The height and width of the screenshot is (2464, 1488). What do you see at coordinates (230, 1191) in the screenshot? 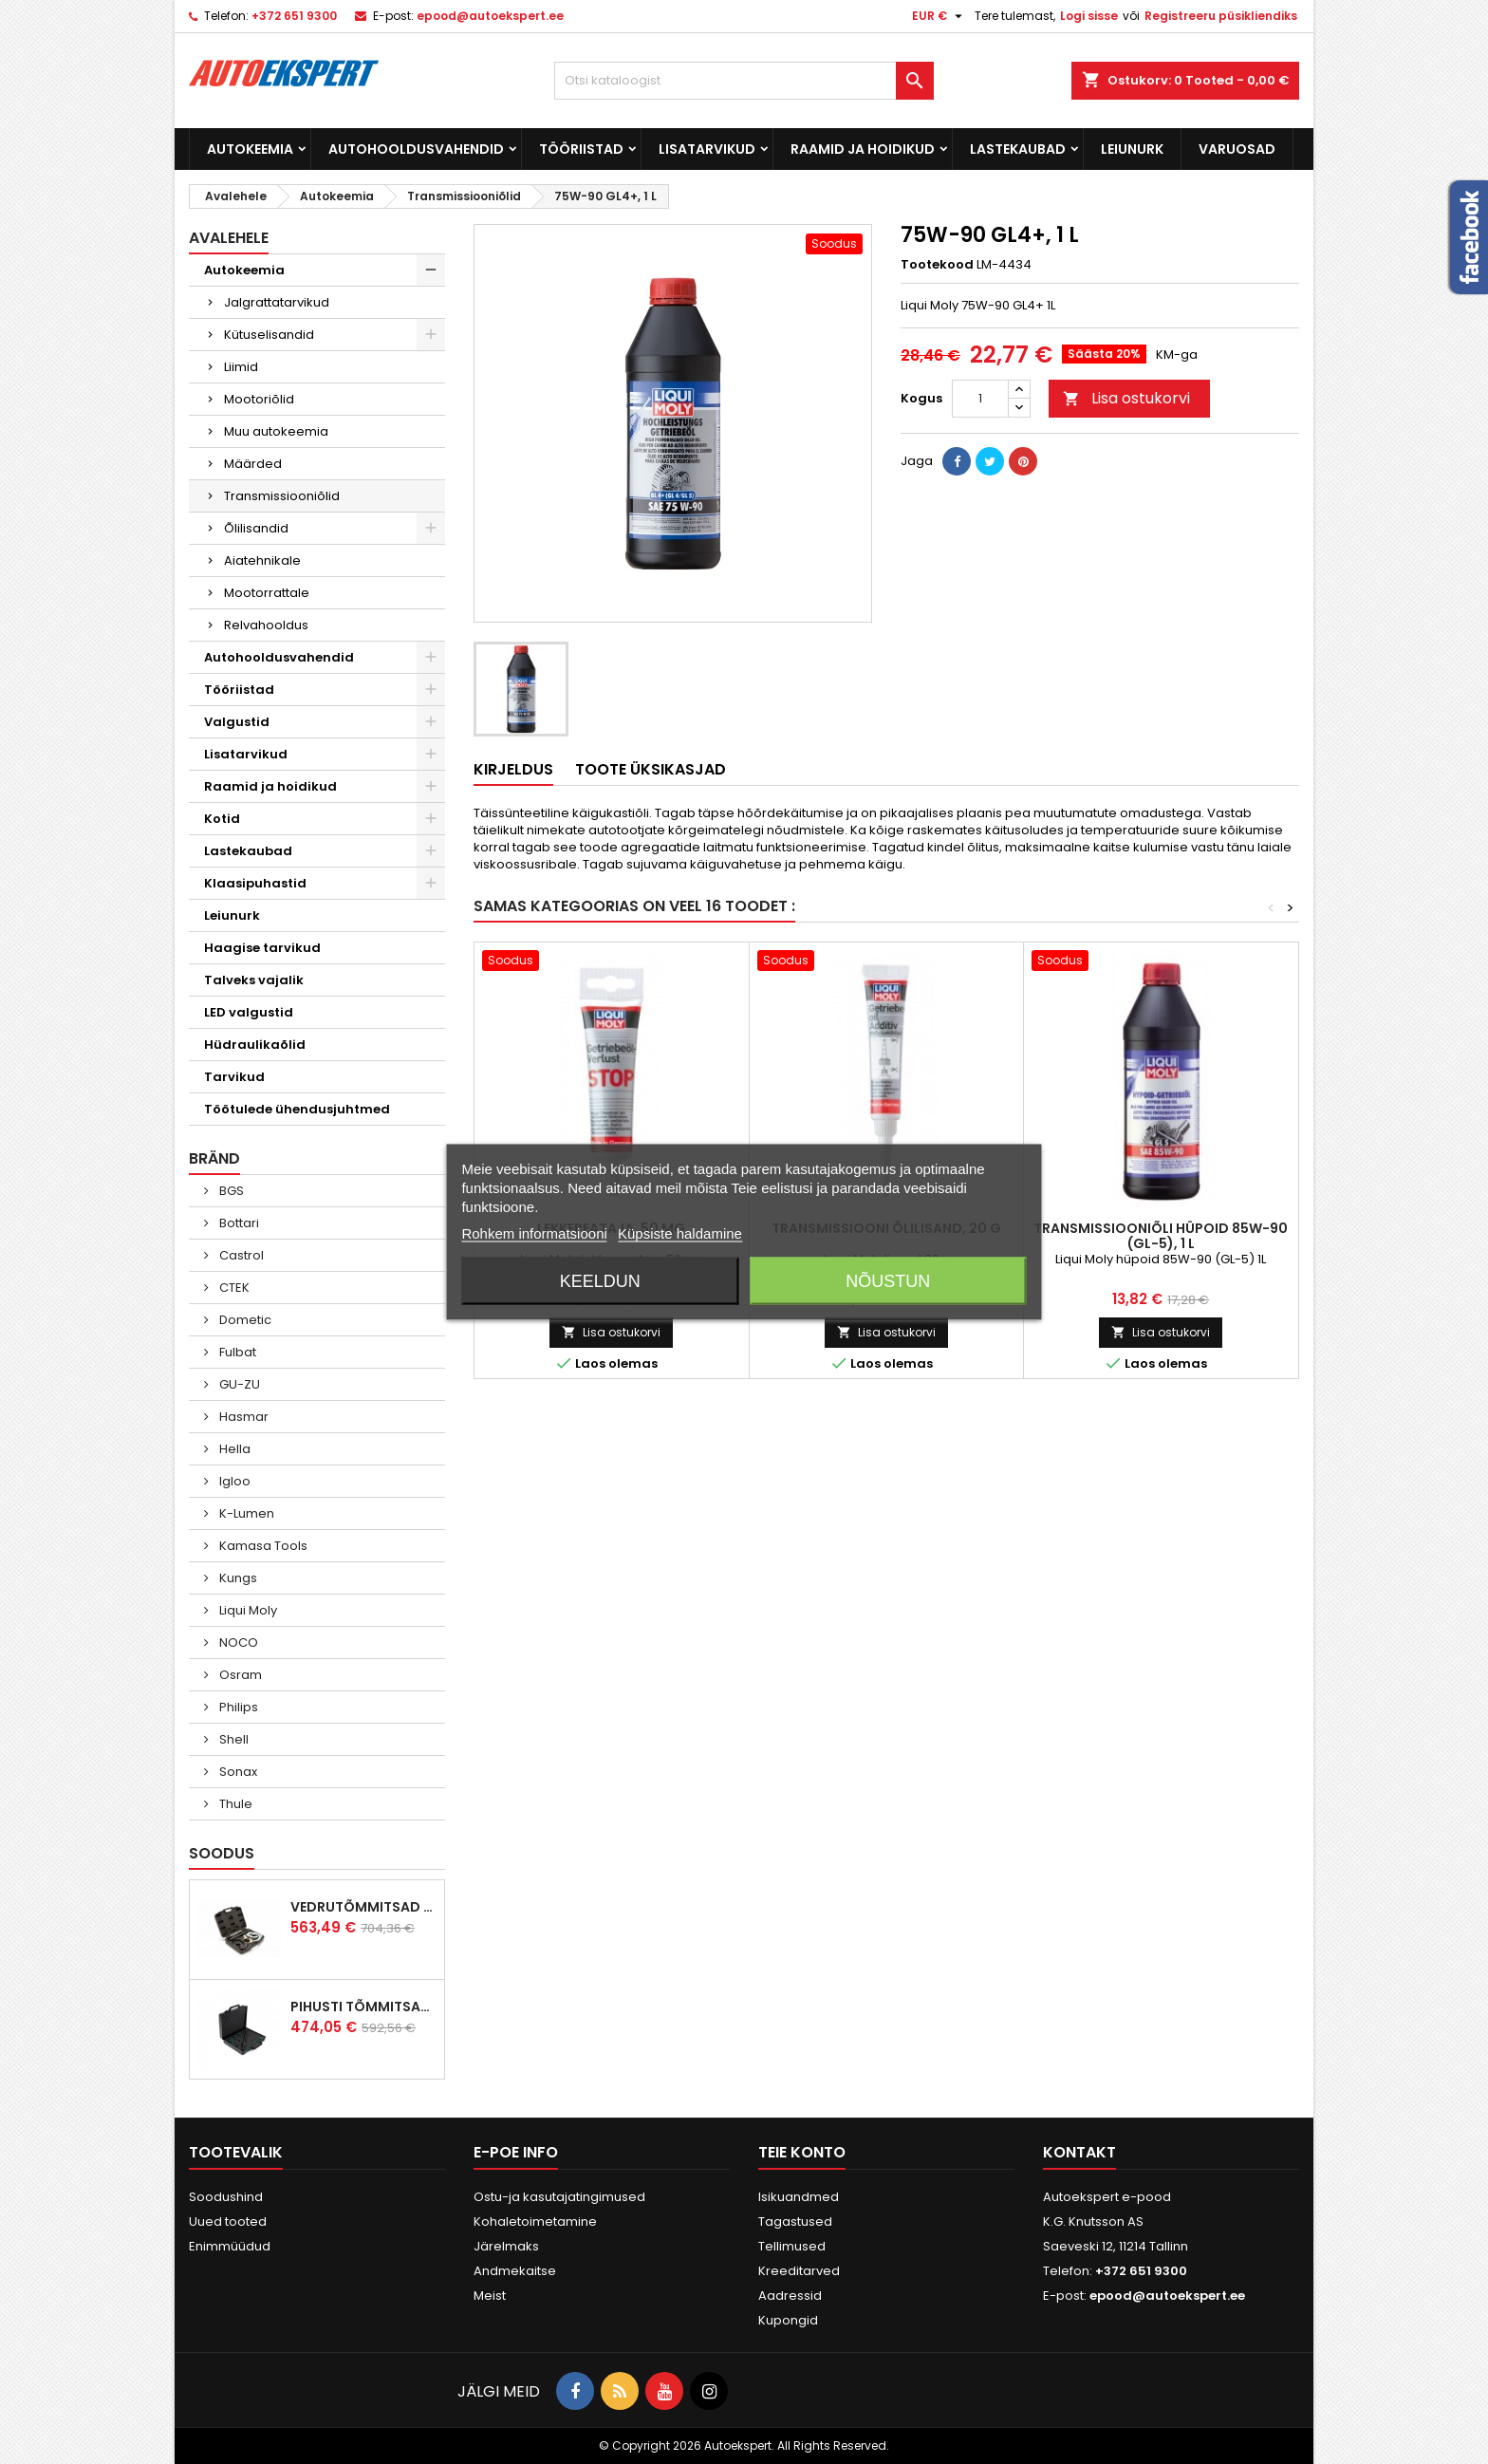
I see `BGS` at bounding box center [230, 1191].